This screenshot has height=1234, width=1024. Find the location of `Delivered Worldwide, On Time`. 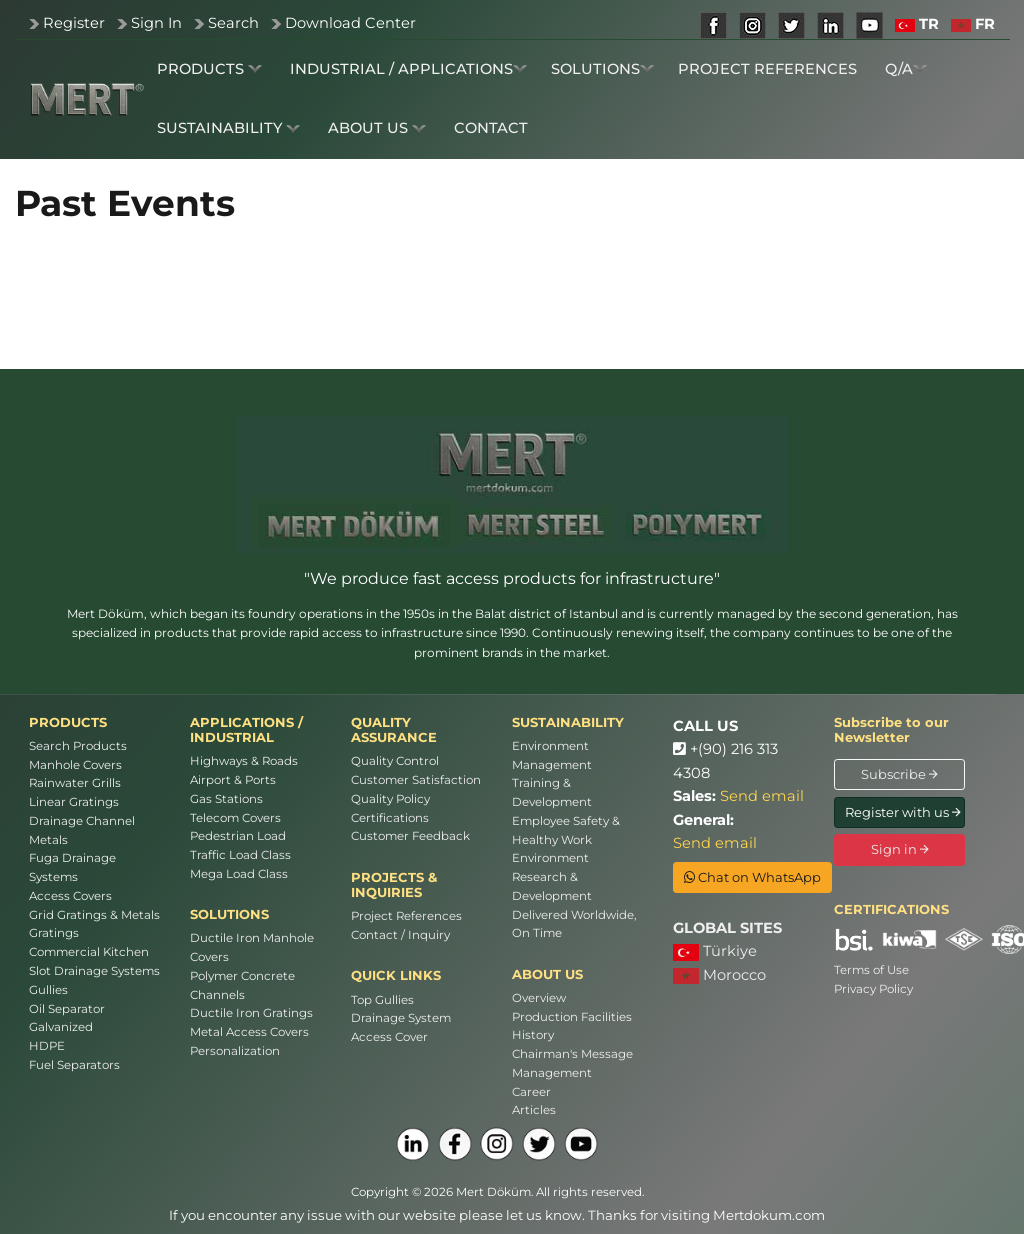

Delivered Worldwide, On Time is located at coordinates (574, 924).